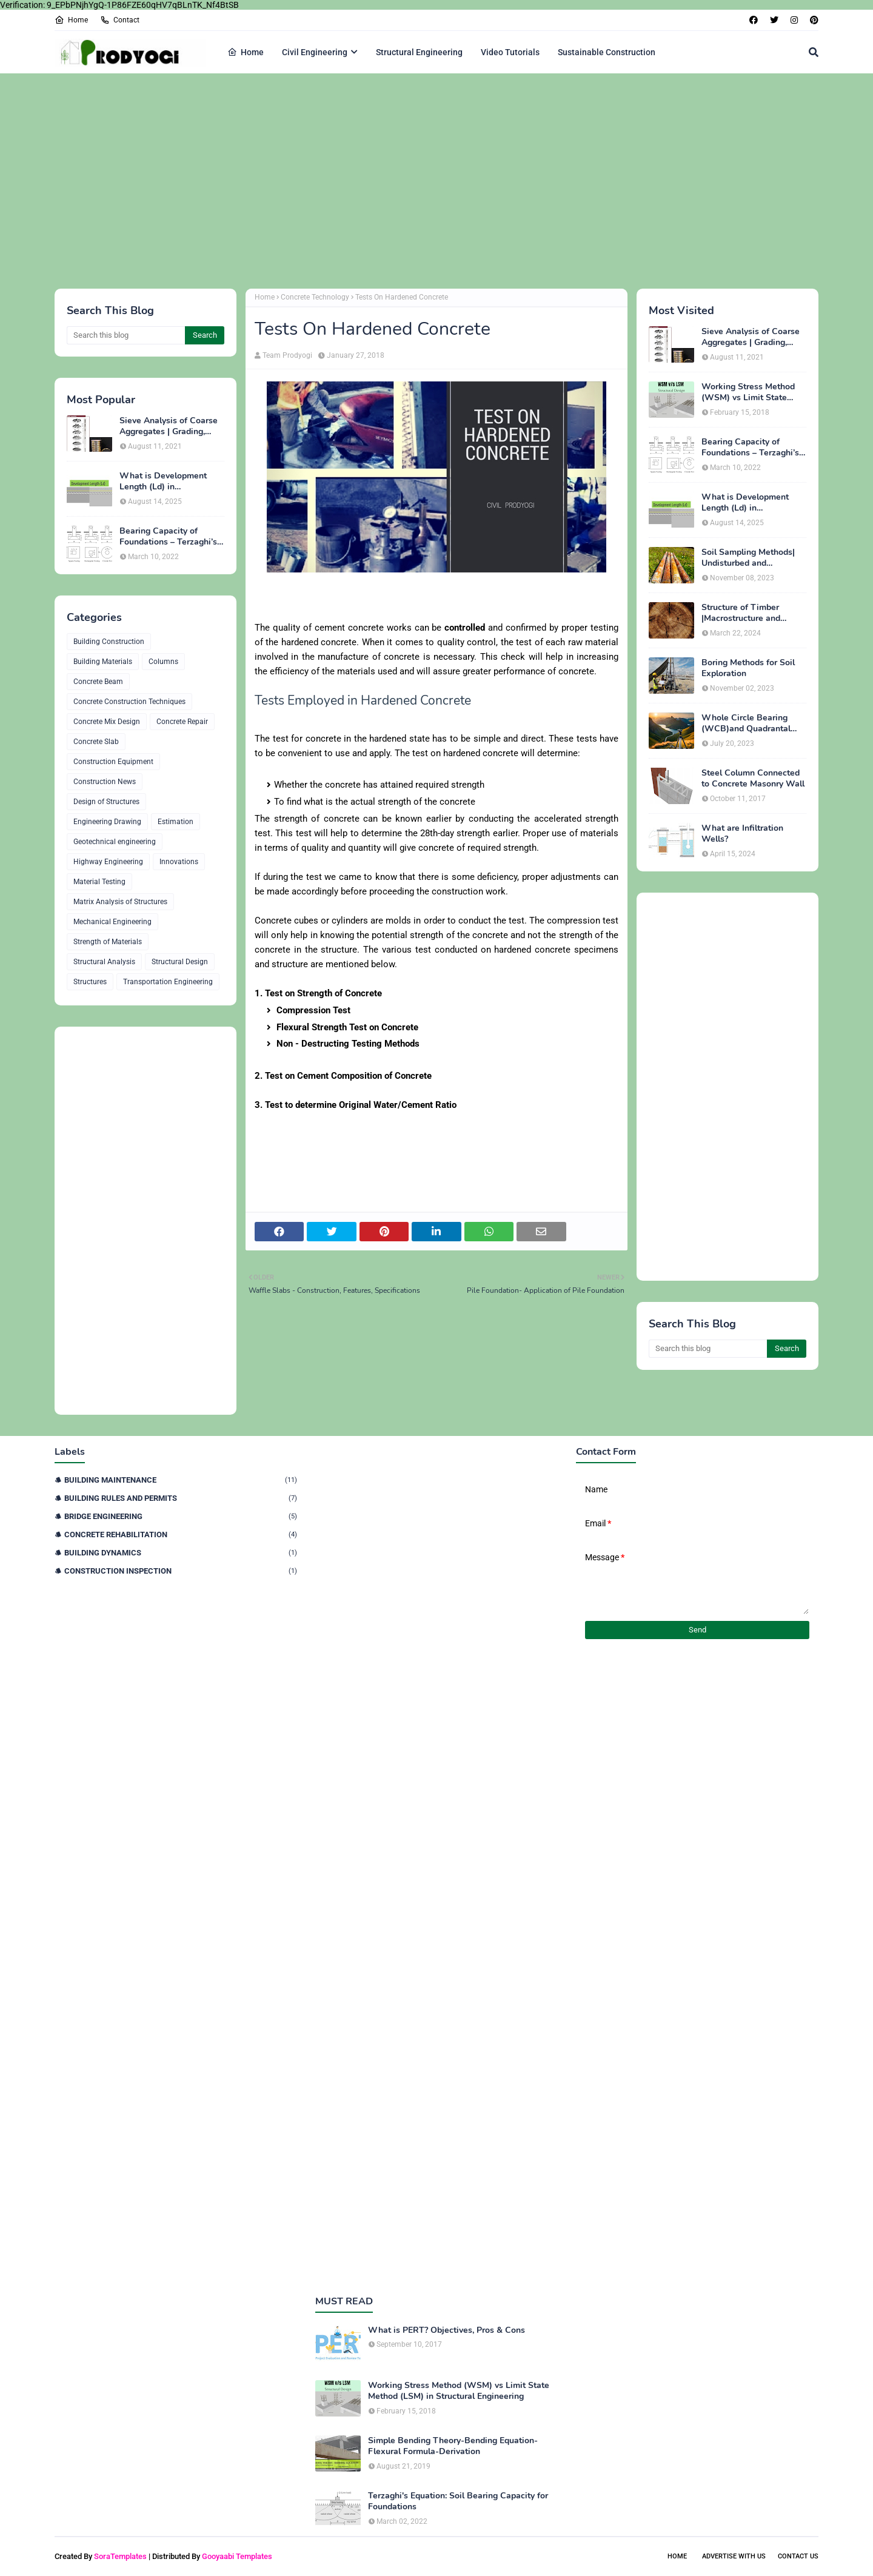 This screenshot has width=873, height=2576. I want to click on Highway Engineering, so click(108, 861).